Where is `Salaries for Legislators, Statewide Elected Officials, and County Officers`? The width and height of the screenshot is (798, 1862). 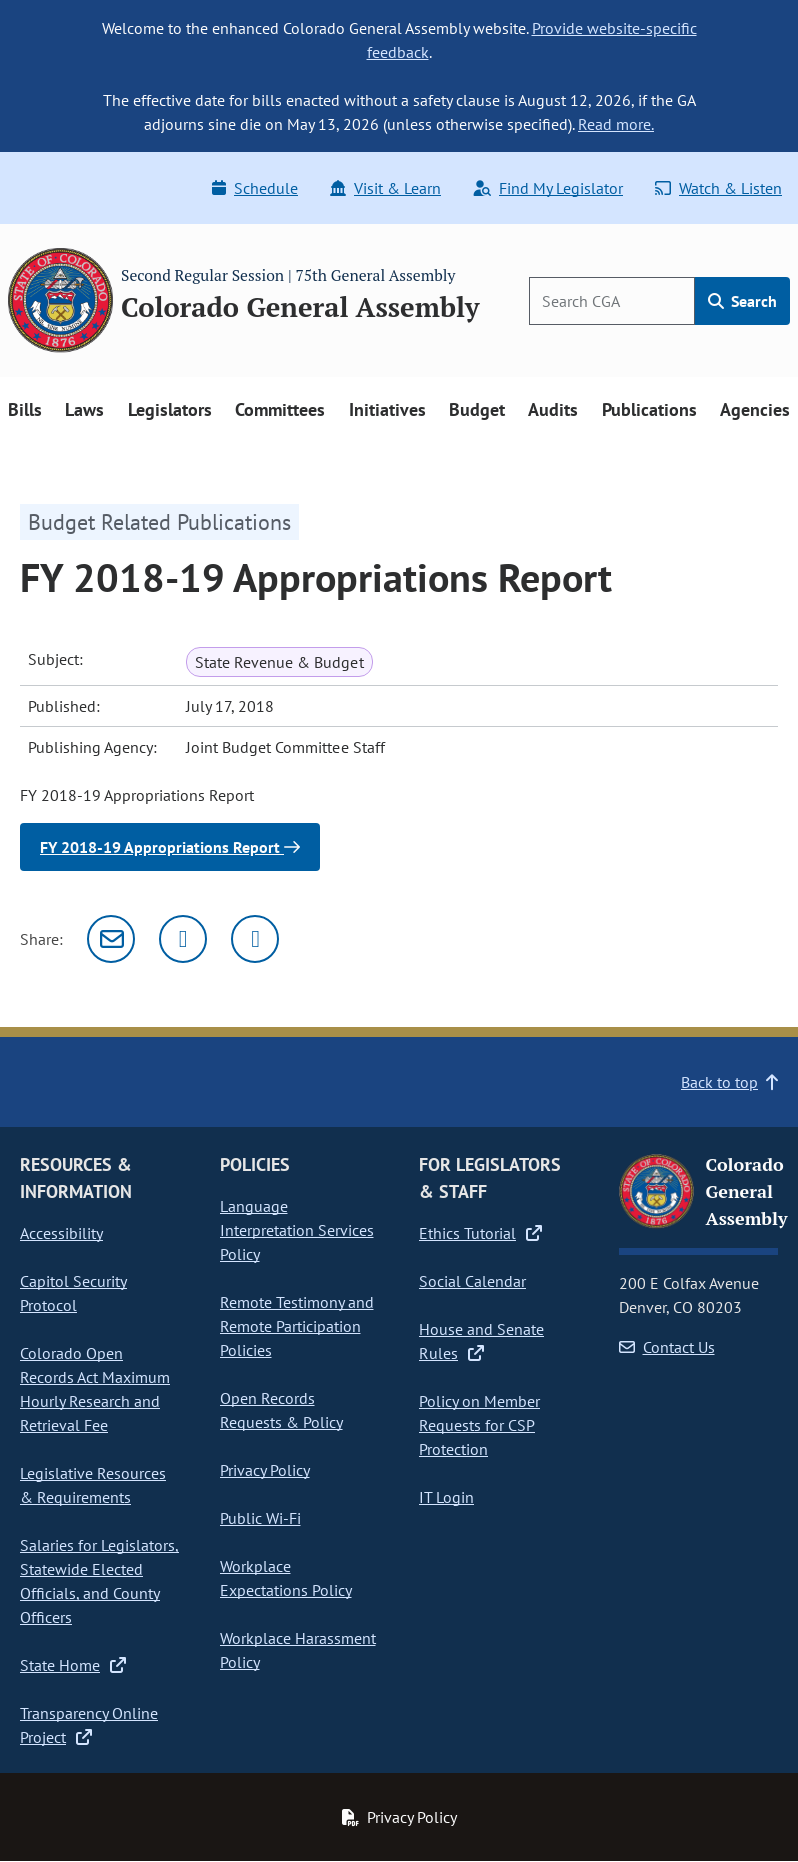 Salaries for Legislators, Statewide Elected Officials, and County Officers is located at coordinates (99, 1581).